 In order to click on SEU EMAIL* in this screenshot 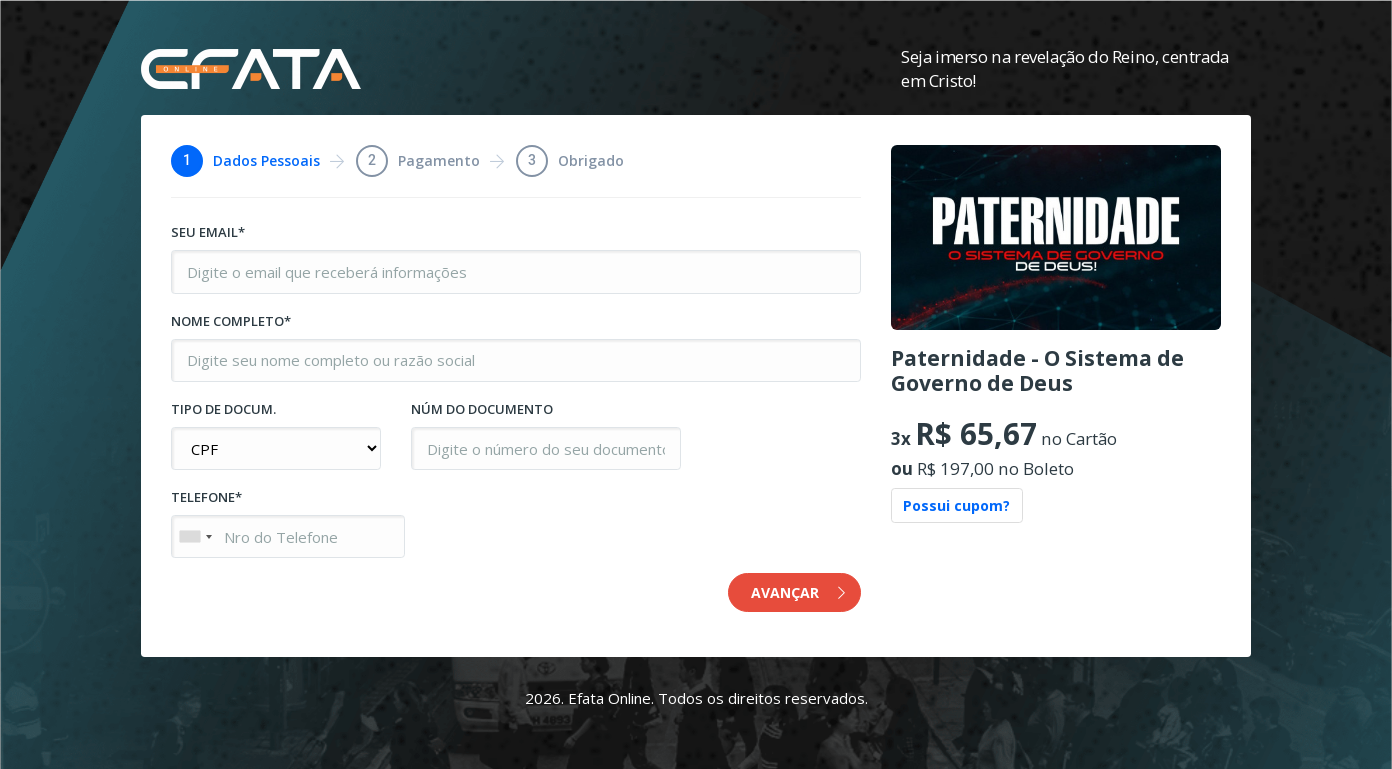, I will do `click(208, 232)`.